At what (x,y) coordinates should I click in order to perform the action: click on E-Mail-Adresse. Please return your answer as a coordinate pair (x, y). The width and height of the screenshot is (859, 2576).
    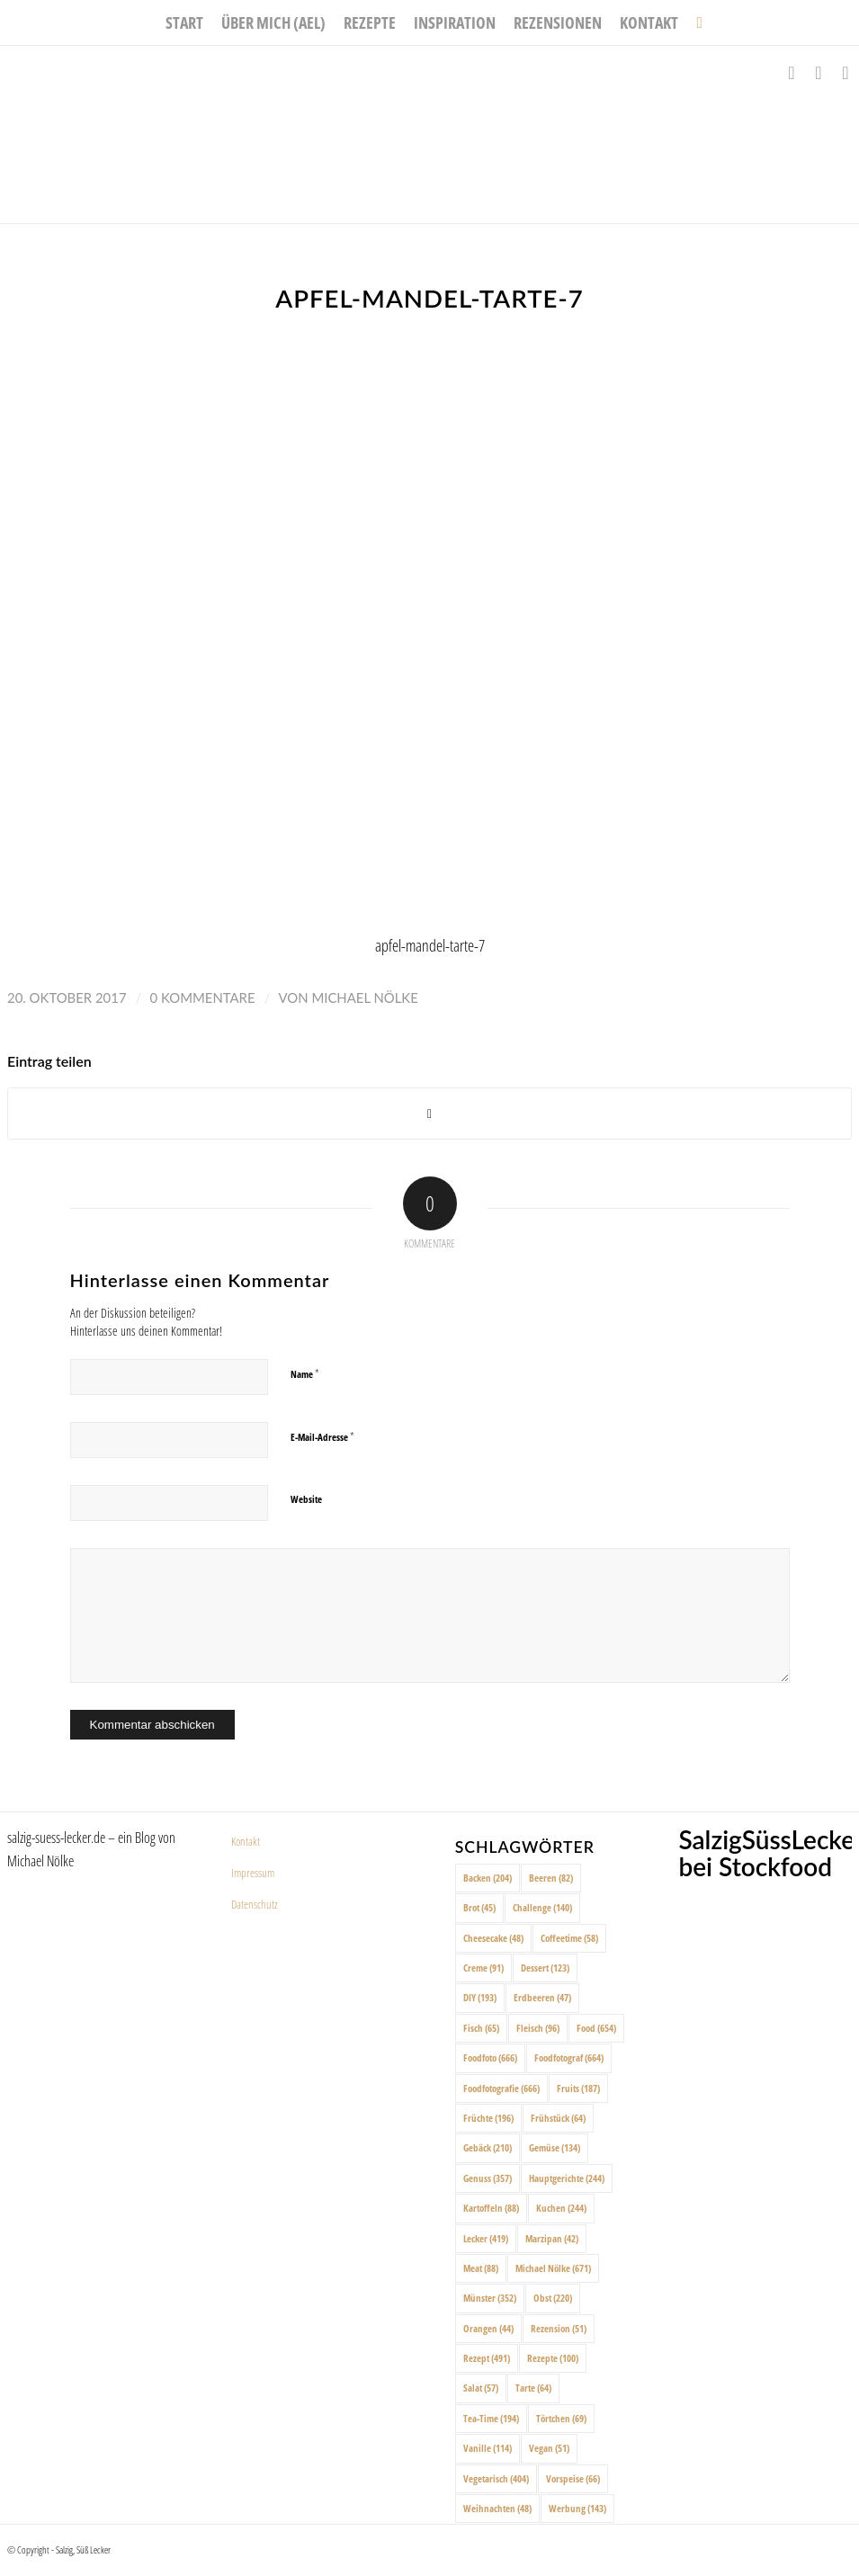
    Looking at the image, I should click on (322, 1436).